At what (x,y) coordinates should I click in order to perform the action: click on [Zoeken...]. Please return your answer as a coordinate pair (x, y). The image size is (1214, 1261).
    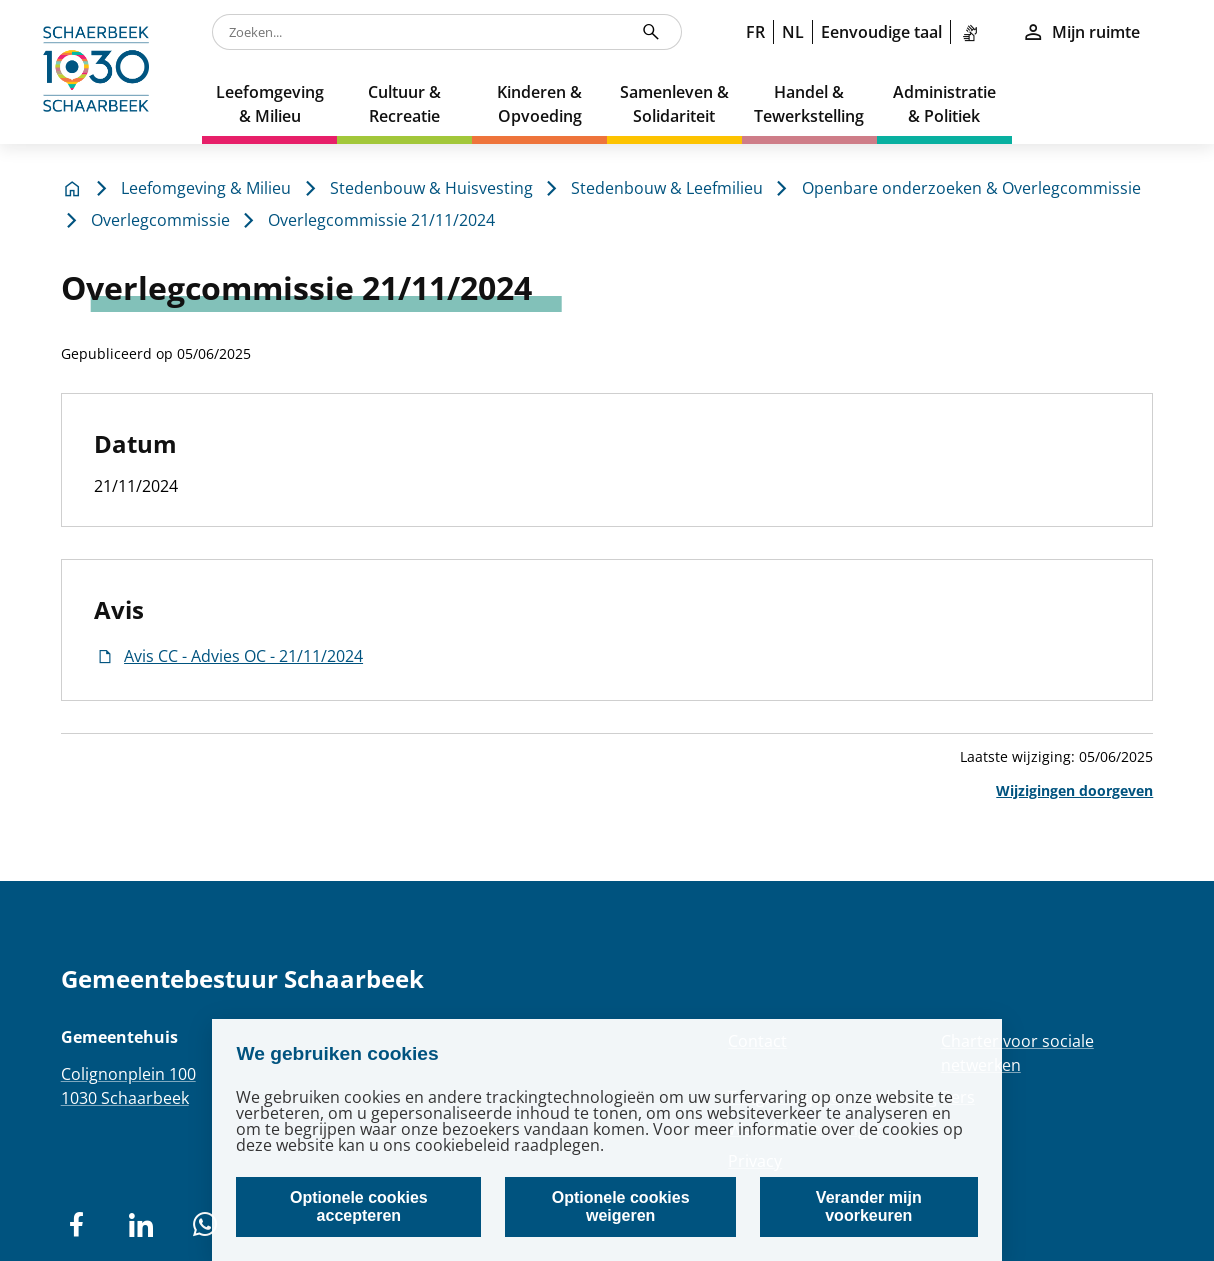
    Looking at the image, I should click on (651, 32).